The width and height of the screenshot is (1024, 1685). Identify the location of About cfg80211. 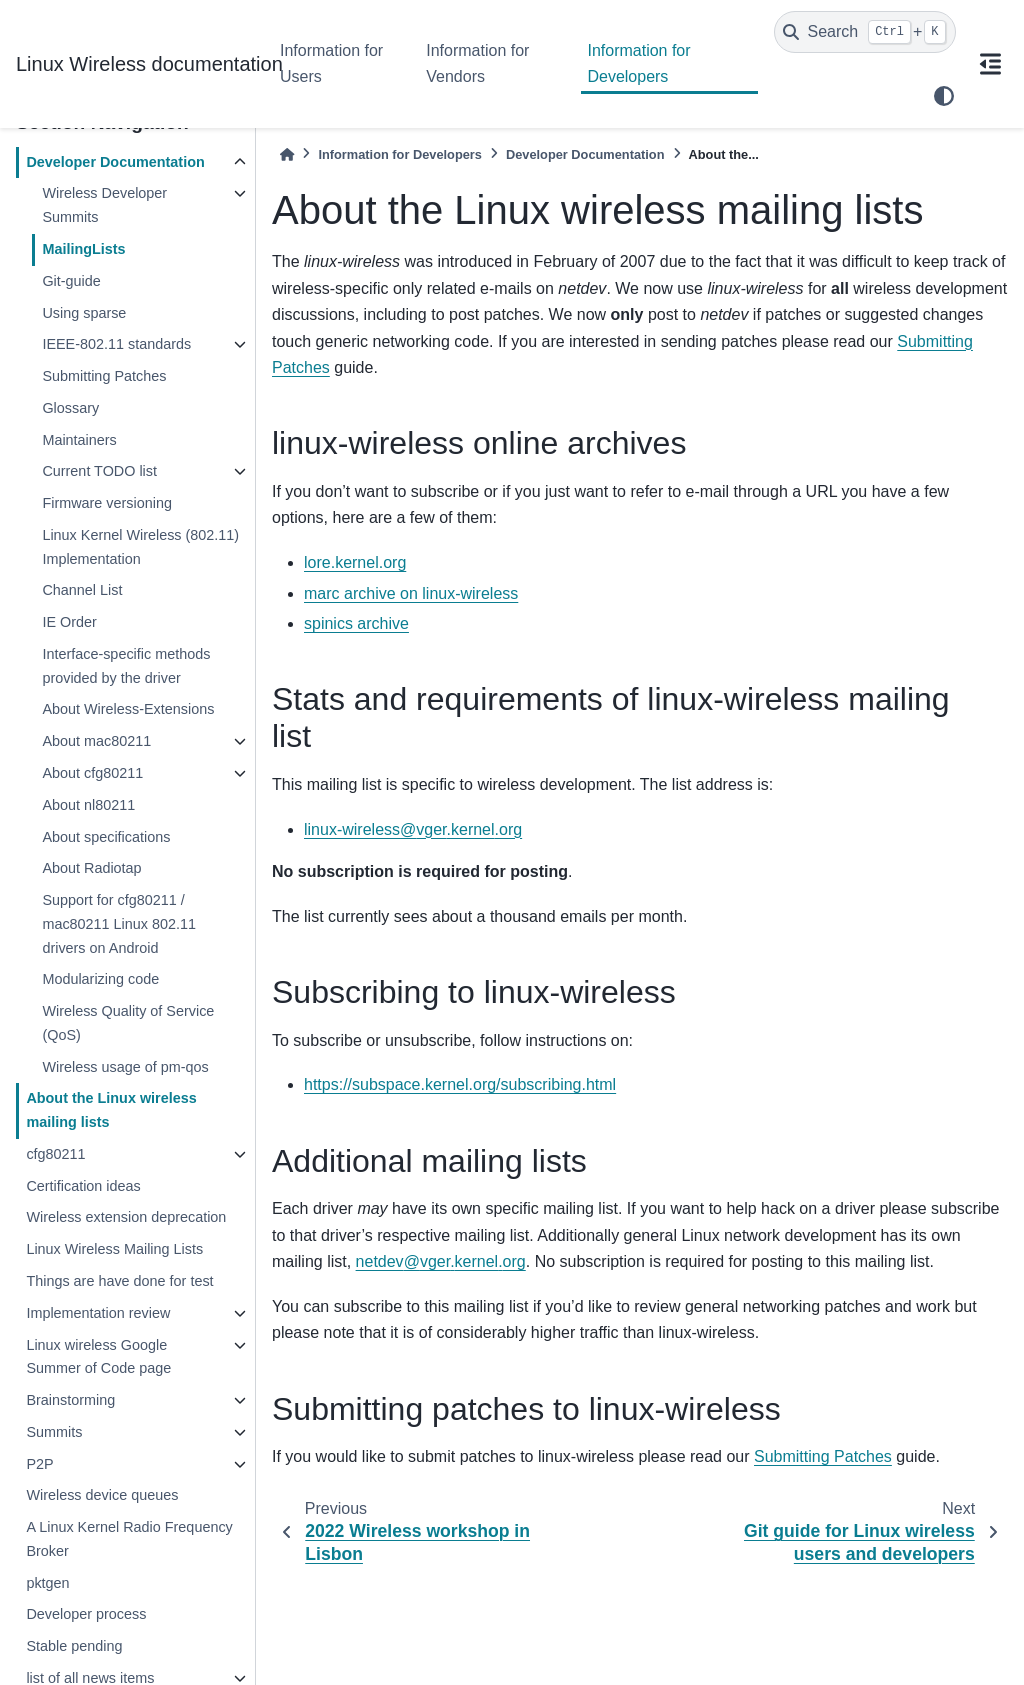
(92, 773).